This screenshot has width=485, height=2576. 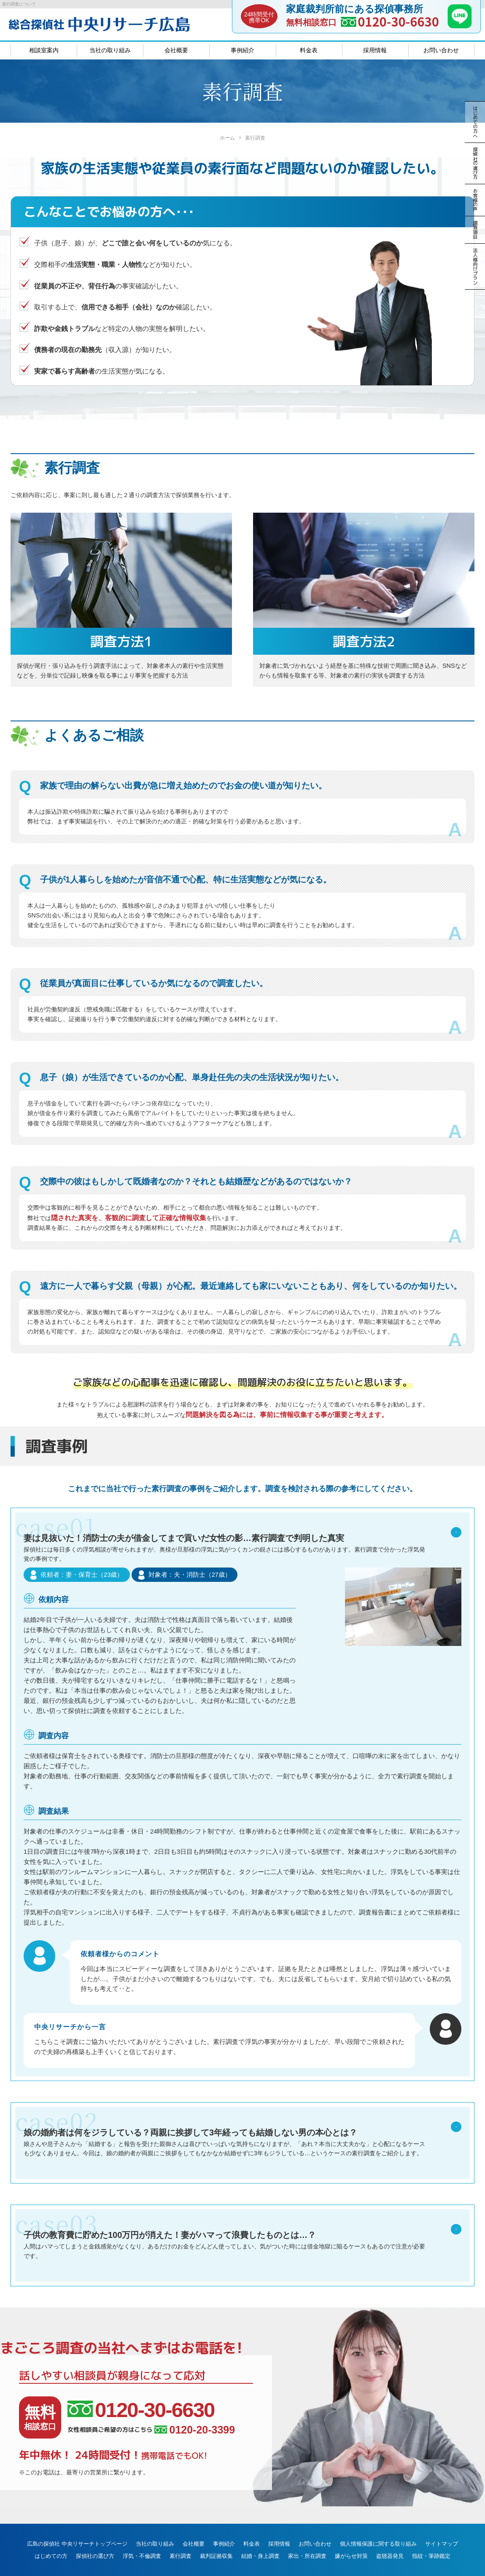 I want to click on 浮気・不倫調査, so click(x=142, y=2534).